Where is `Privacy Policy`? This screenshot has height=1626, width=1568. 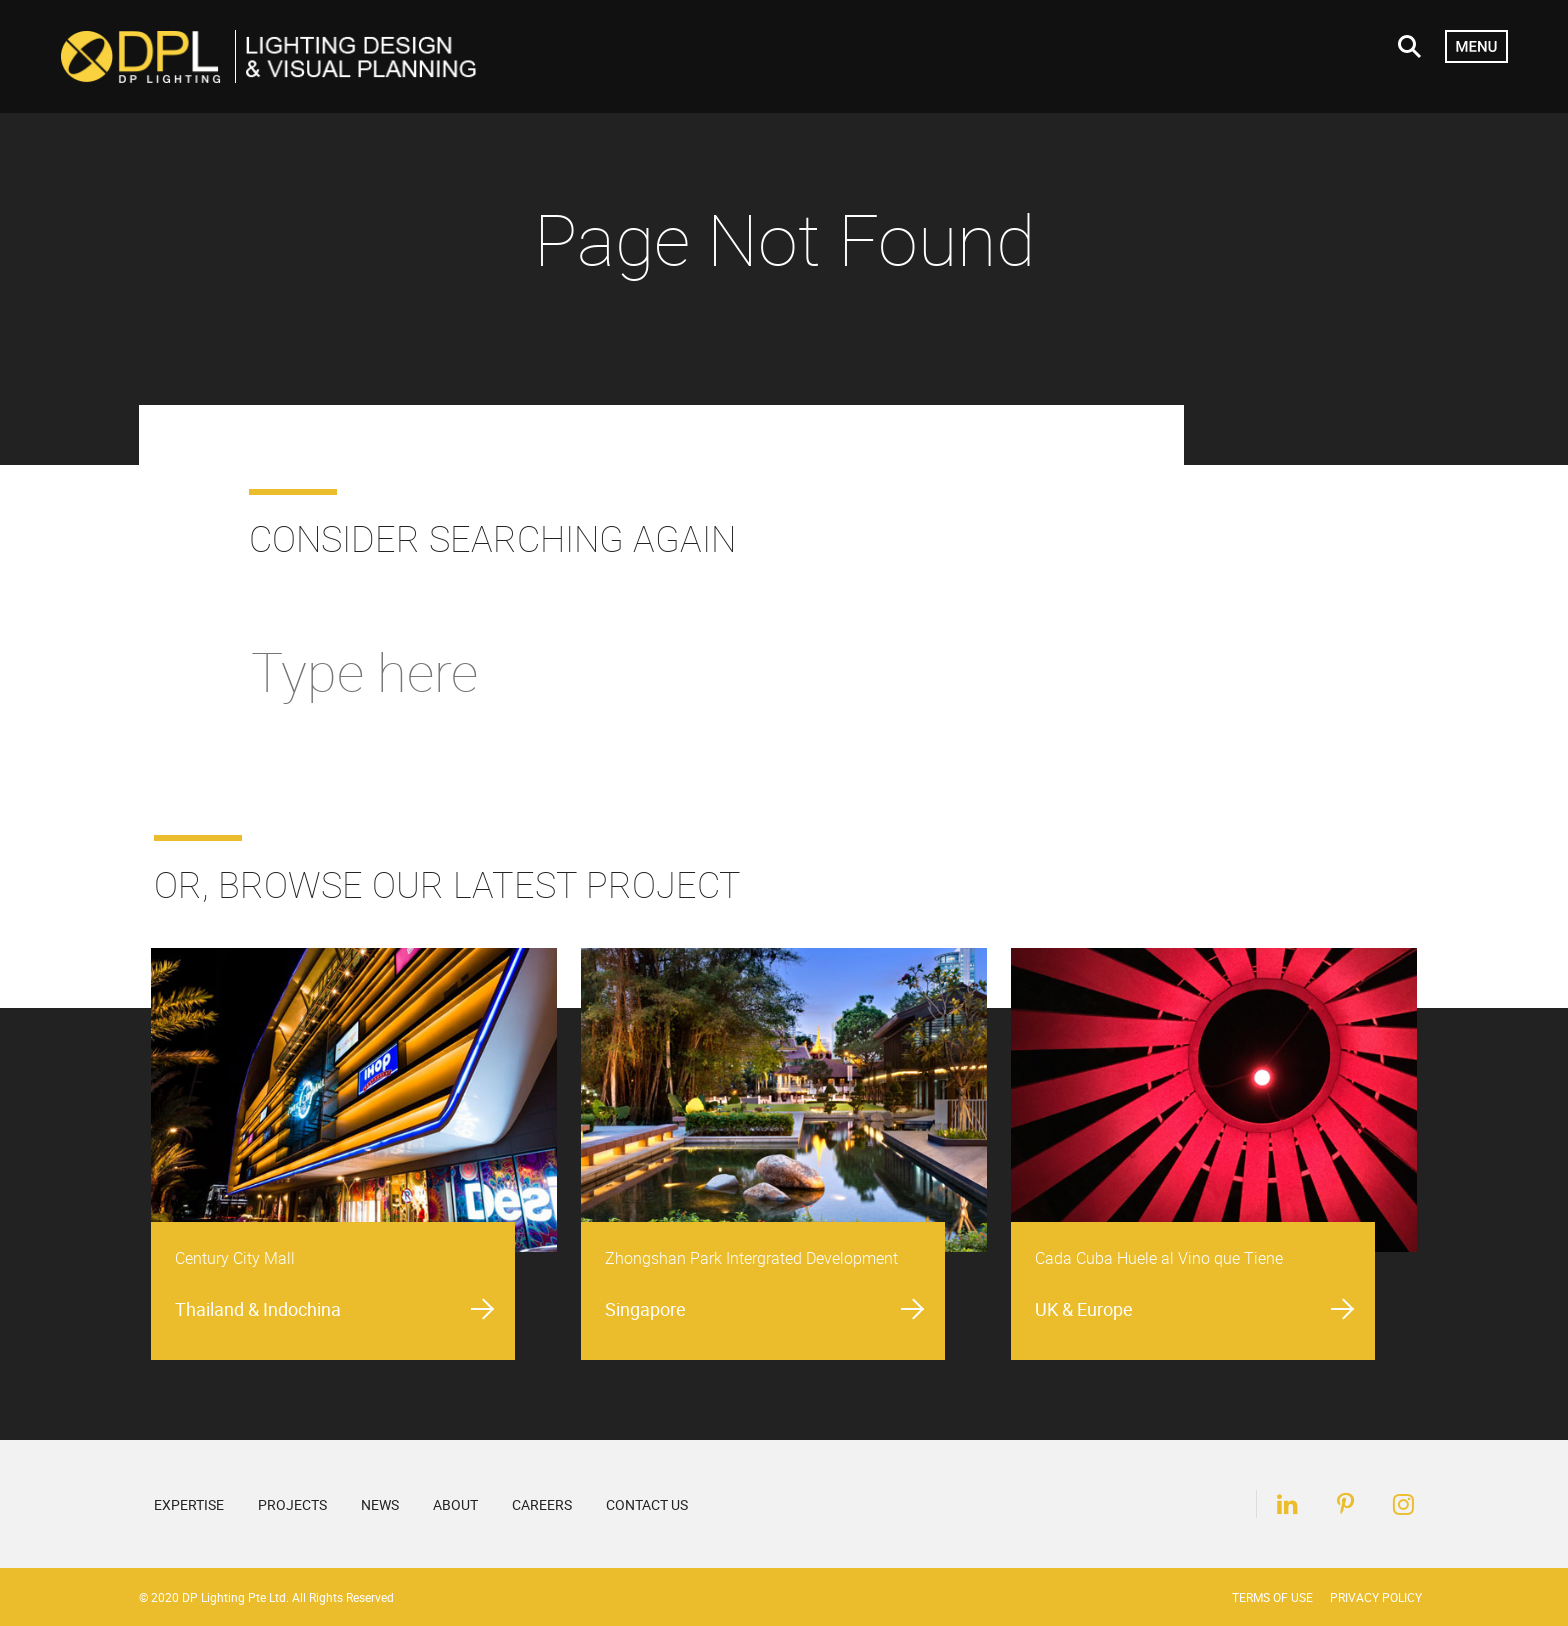 Privacy Policy is located at coordinates (1376, 1597).